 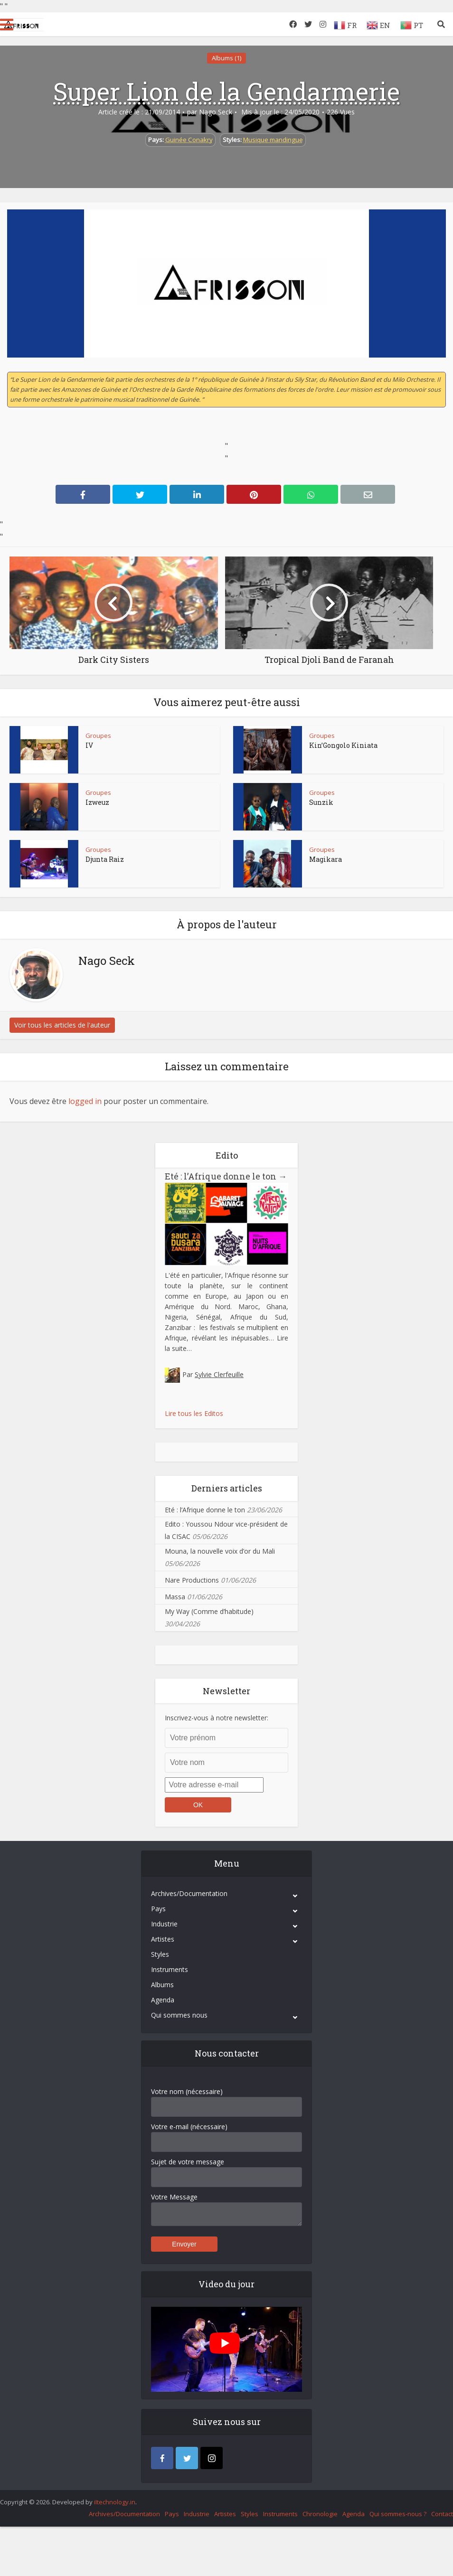 I want to click on Chronologie, so click(x=320, y=2514).